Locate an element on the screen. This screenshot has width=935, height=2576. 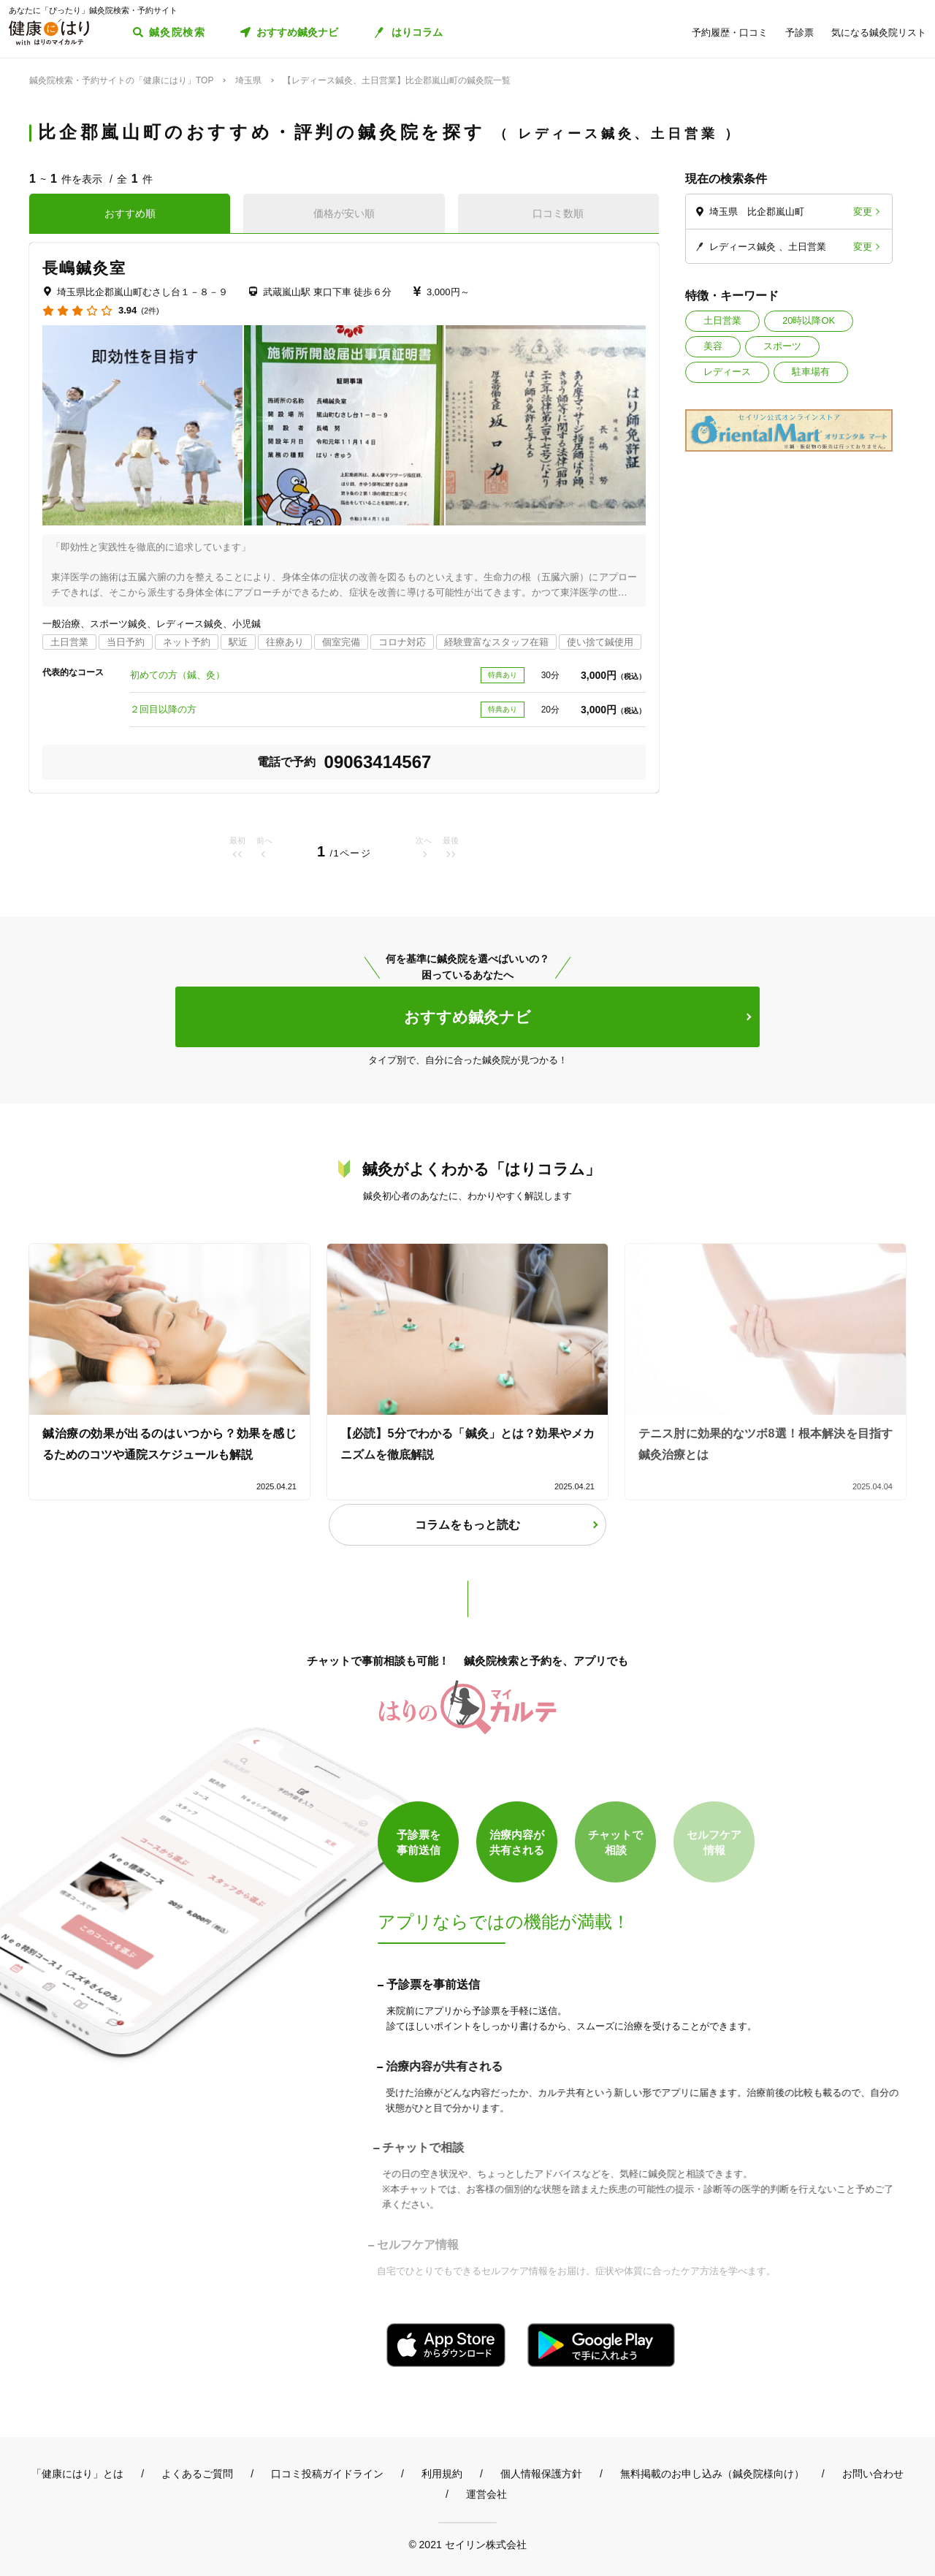
予診票 is located at coordinates (799, 32).